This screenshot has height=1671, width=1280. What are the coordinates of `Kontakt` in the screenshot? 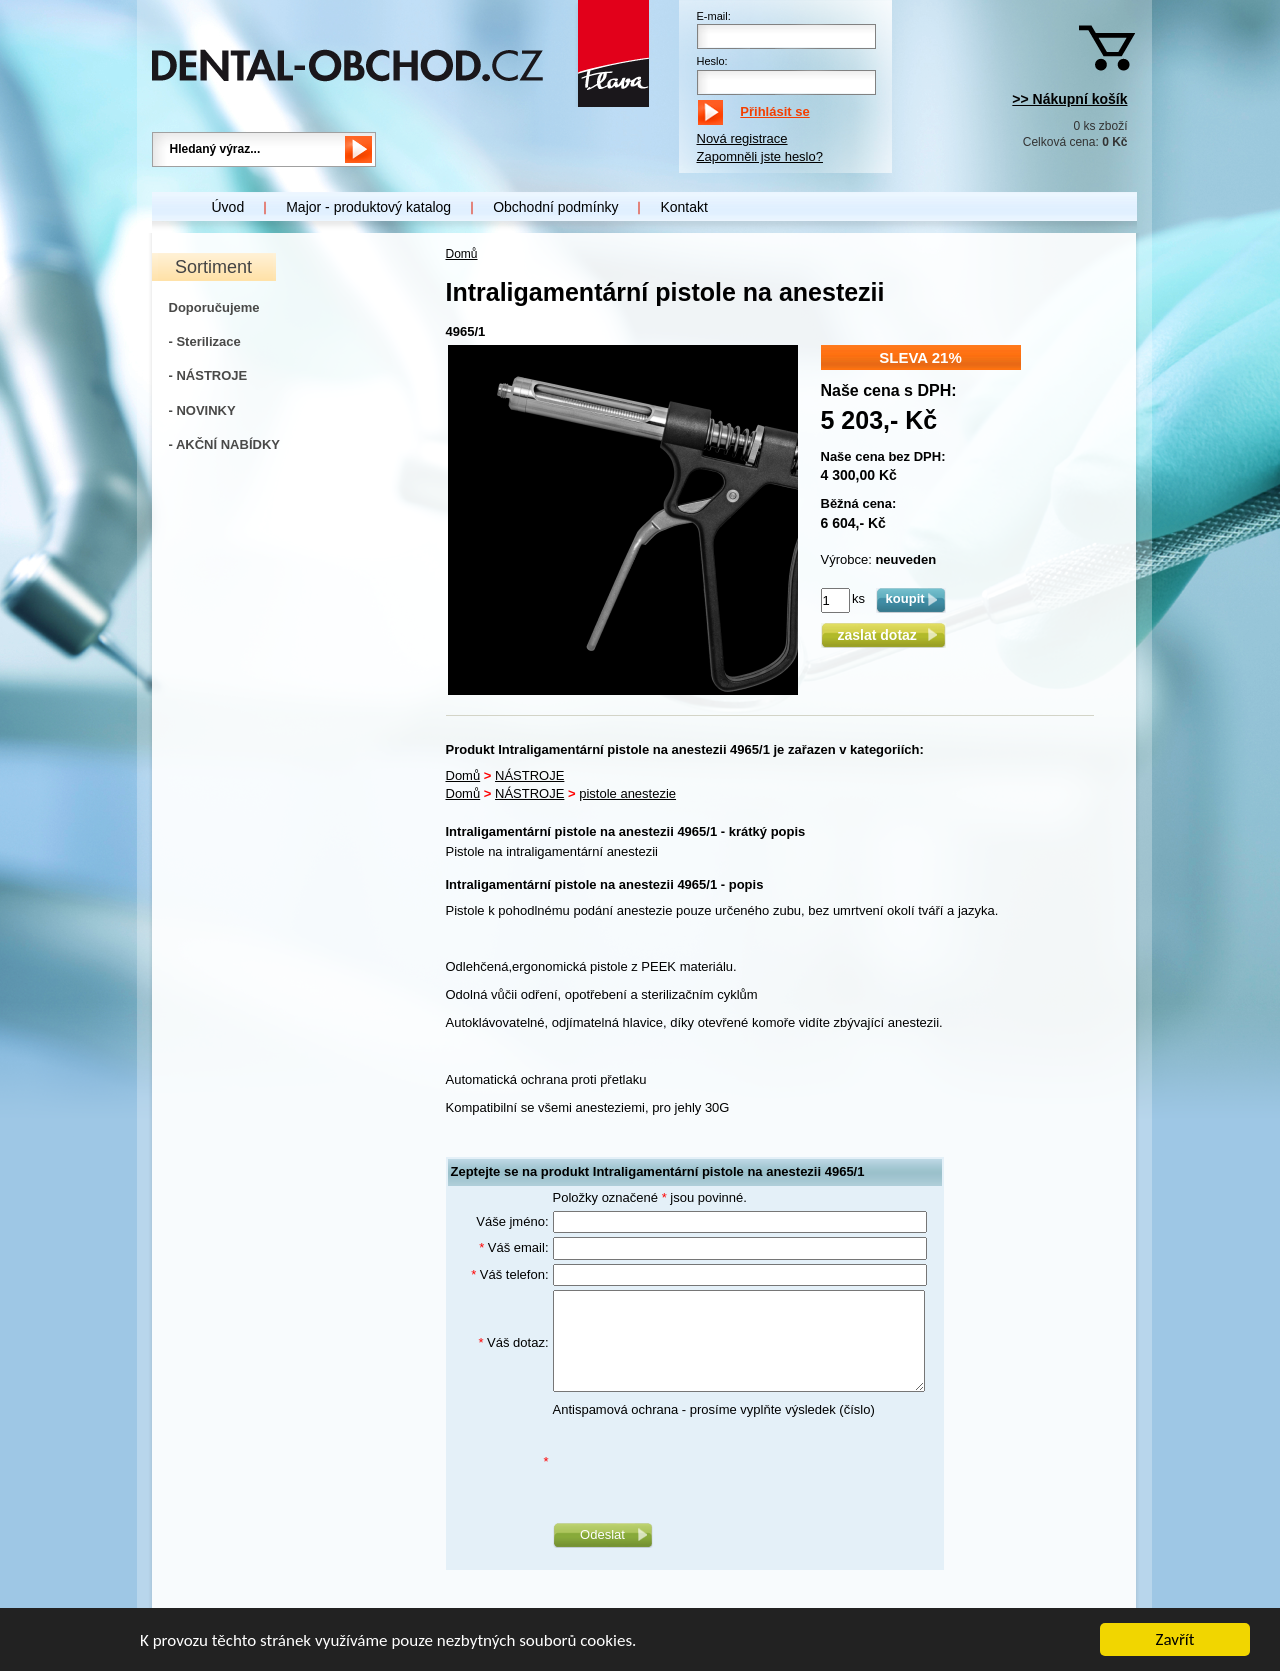 It's located at (683, 207).